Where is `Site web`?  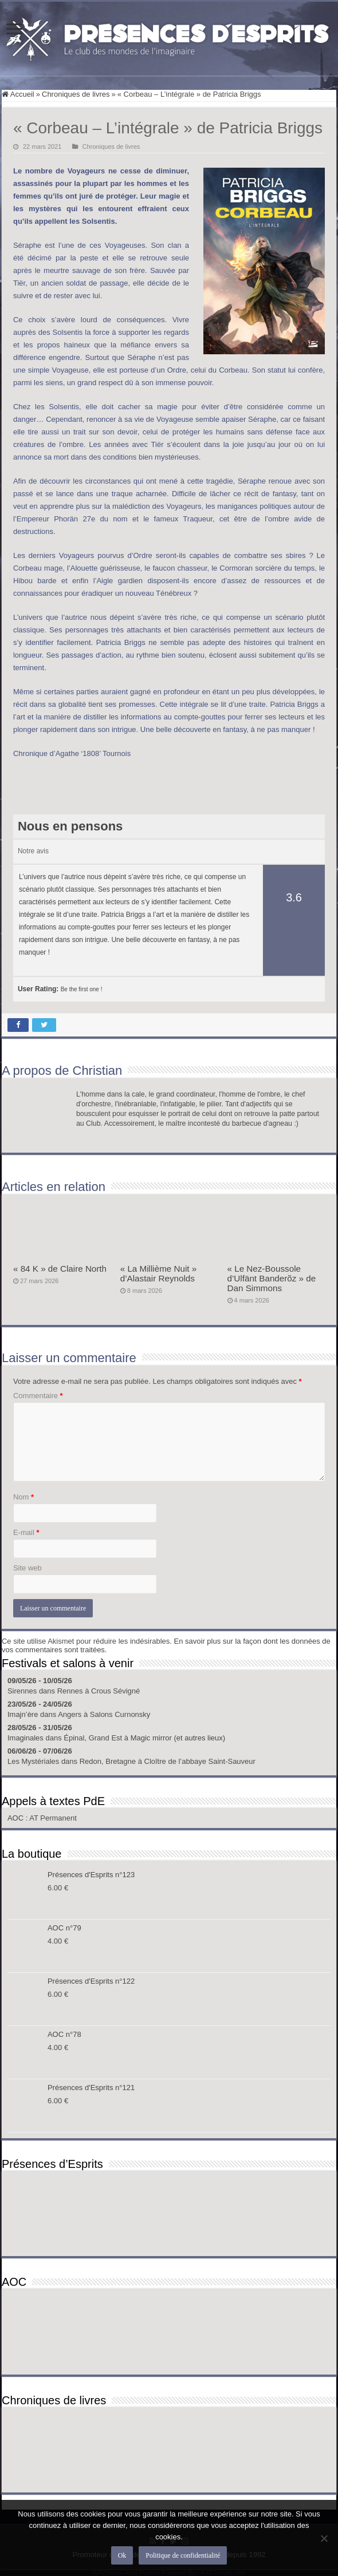 Site web is located at coordinates (27, 1568).